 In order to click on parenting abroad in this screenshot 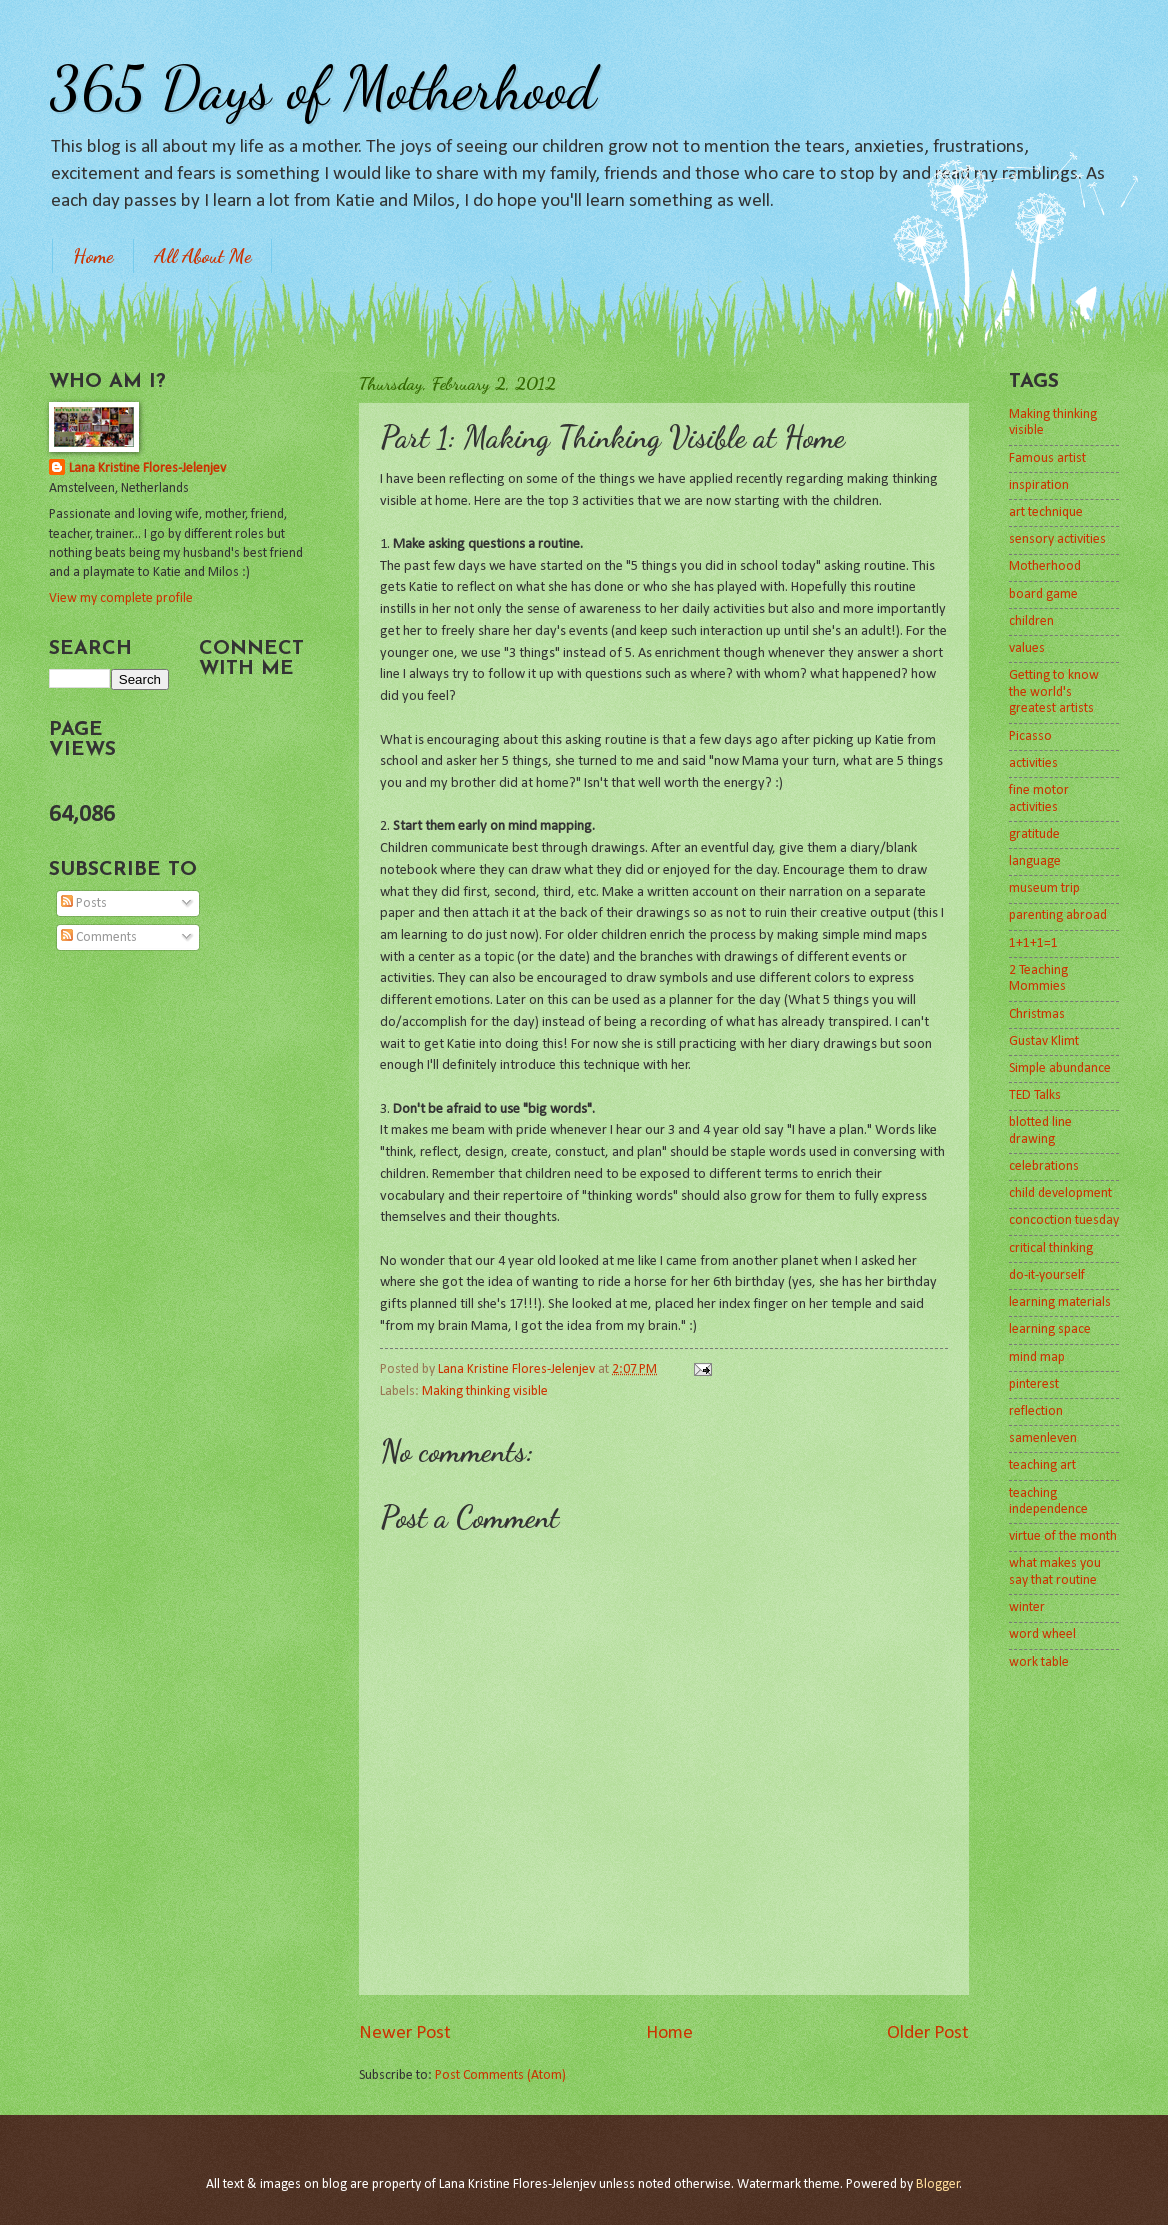, I will do `click(1058, 915)`.